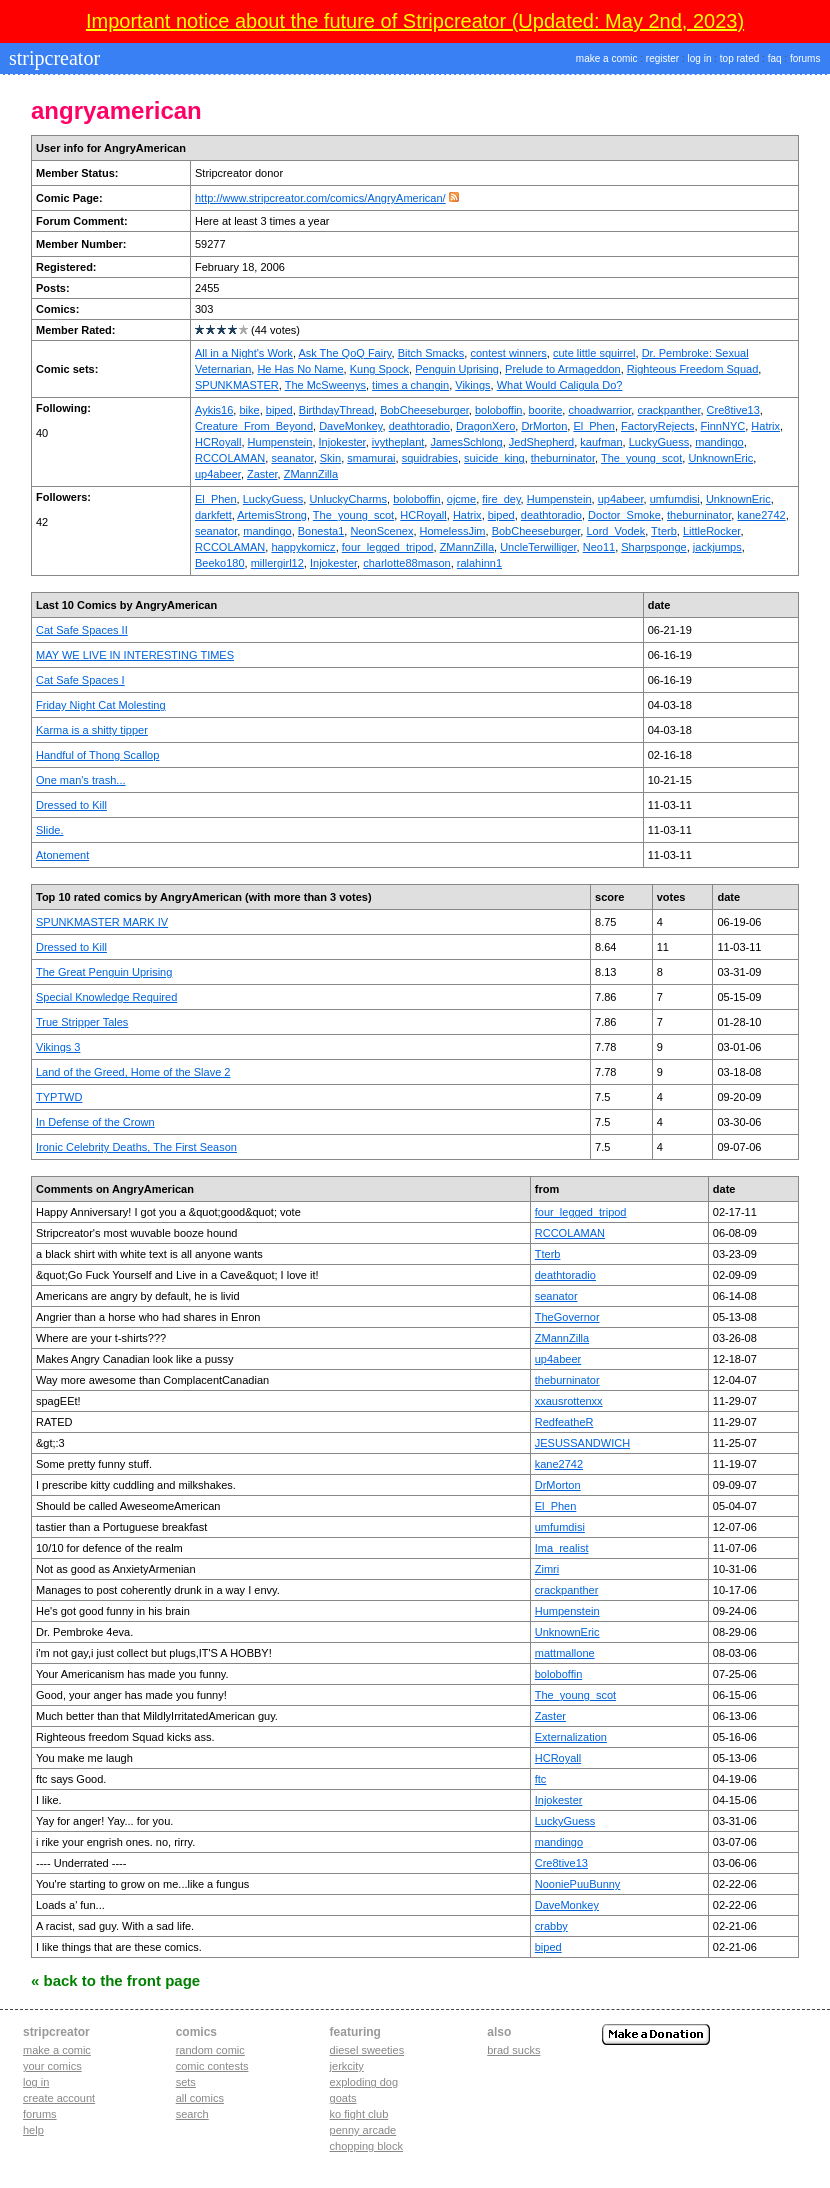 The image size is (830, 2188). What do you see at coordinates (675, 499) in the screenshot?
I see `umfumdisi` at bounding box center [675, 499].